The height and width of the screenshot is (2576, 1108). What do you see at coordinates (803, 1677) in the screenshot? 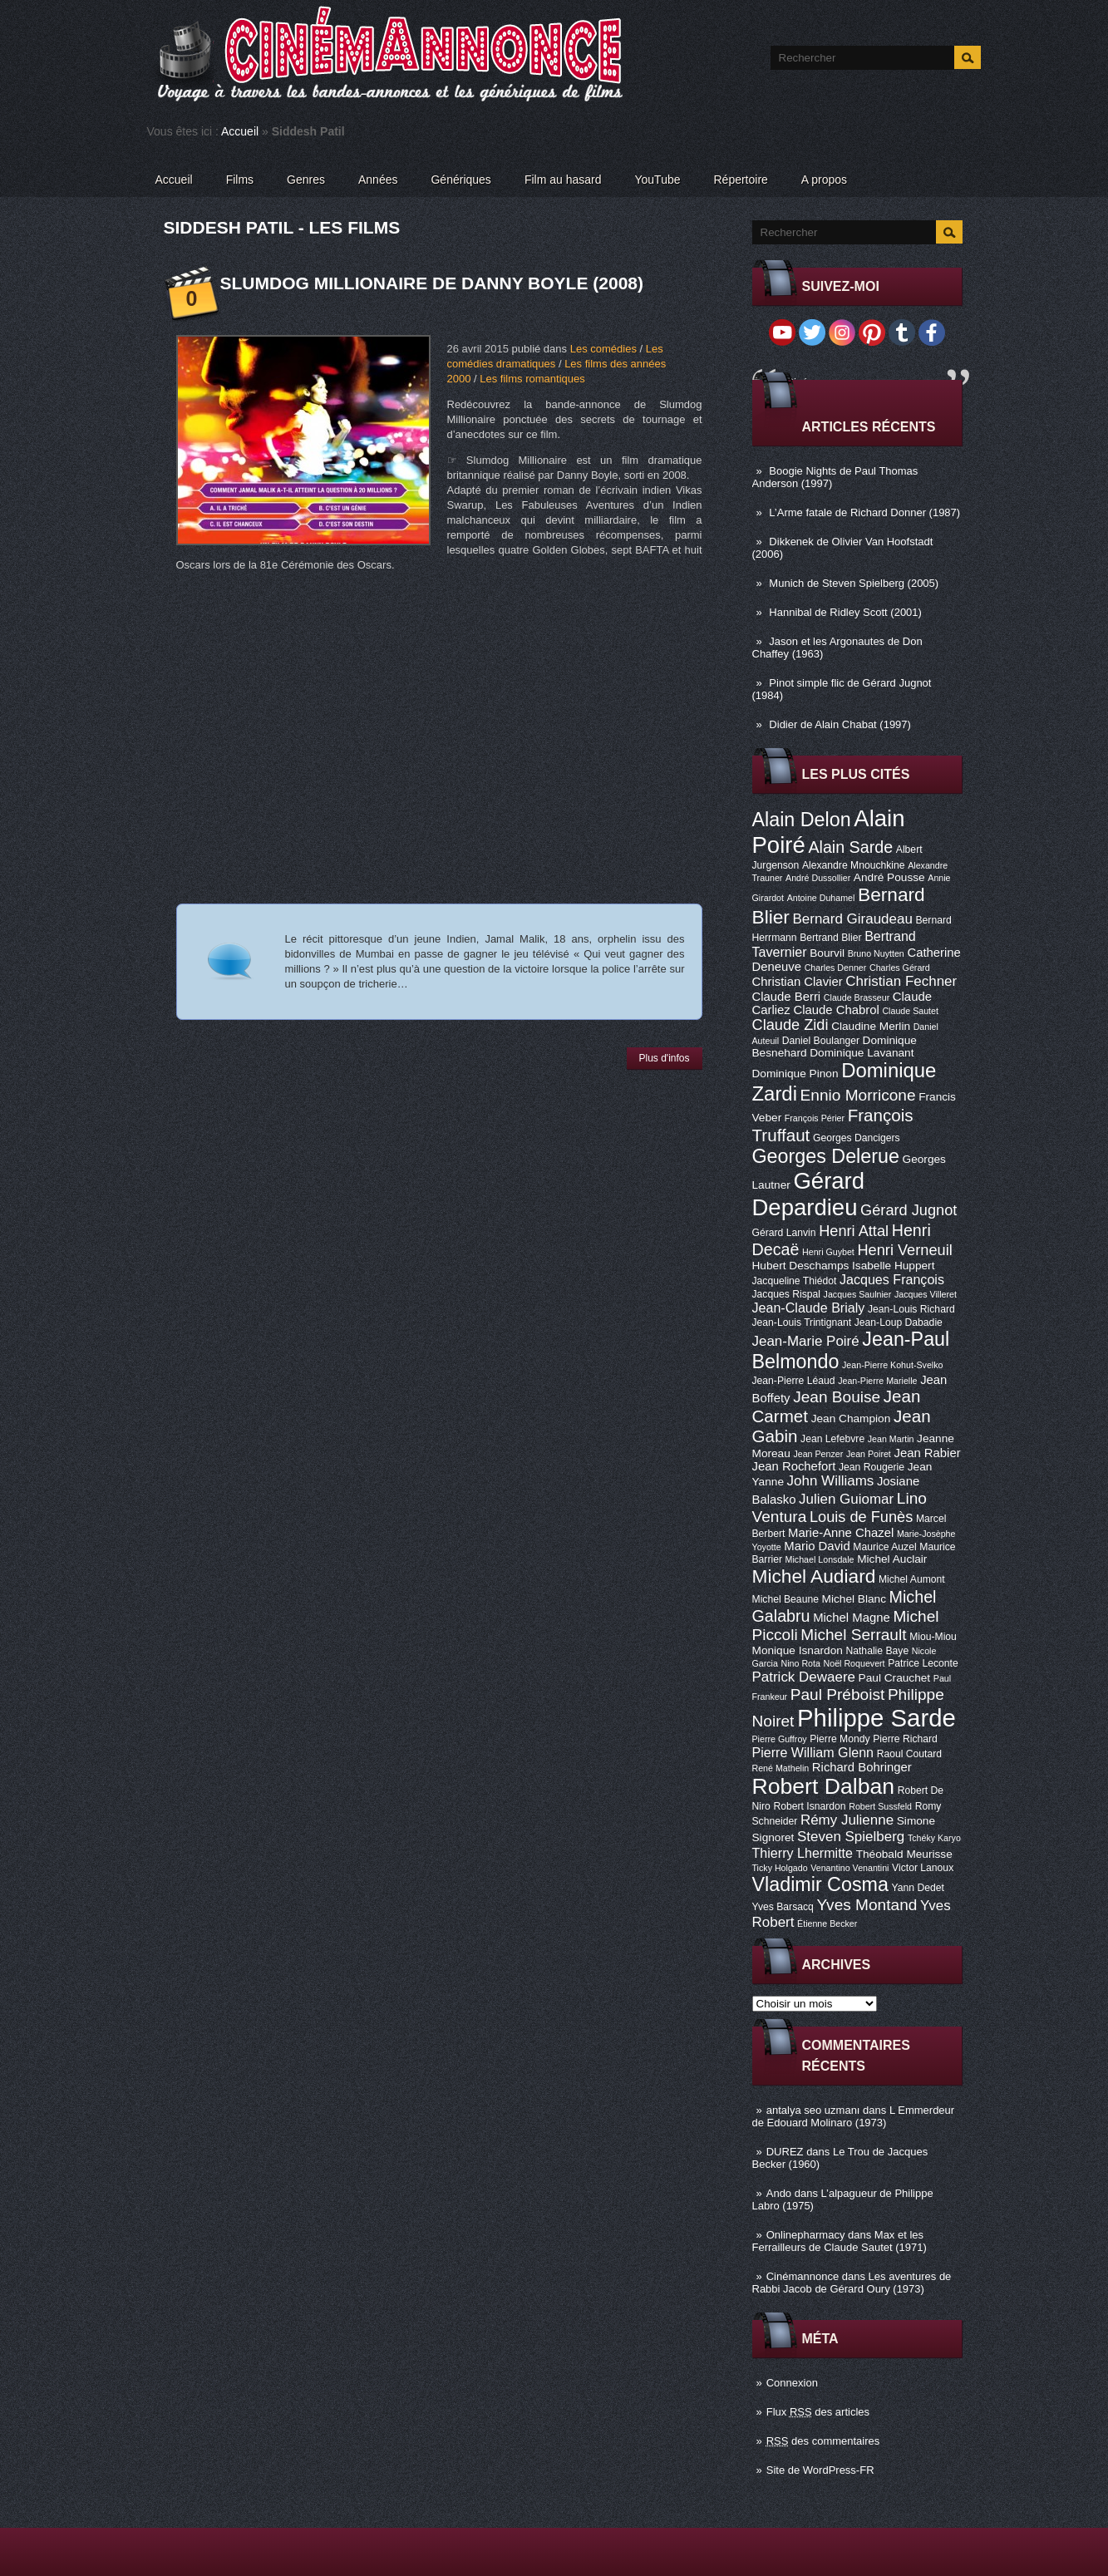
I see `Patrick Dewaere` at bounding box center [803, 1677].